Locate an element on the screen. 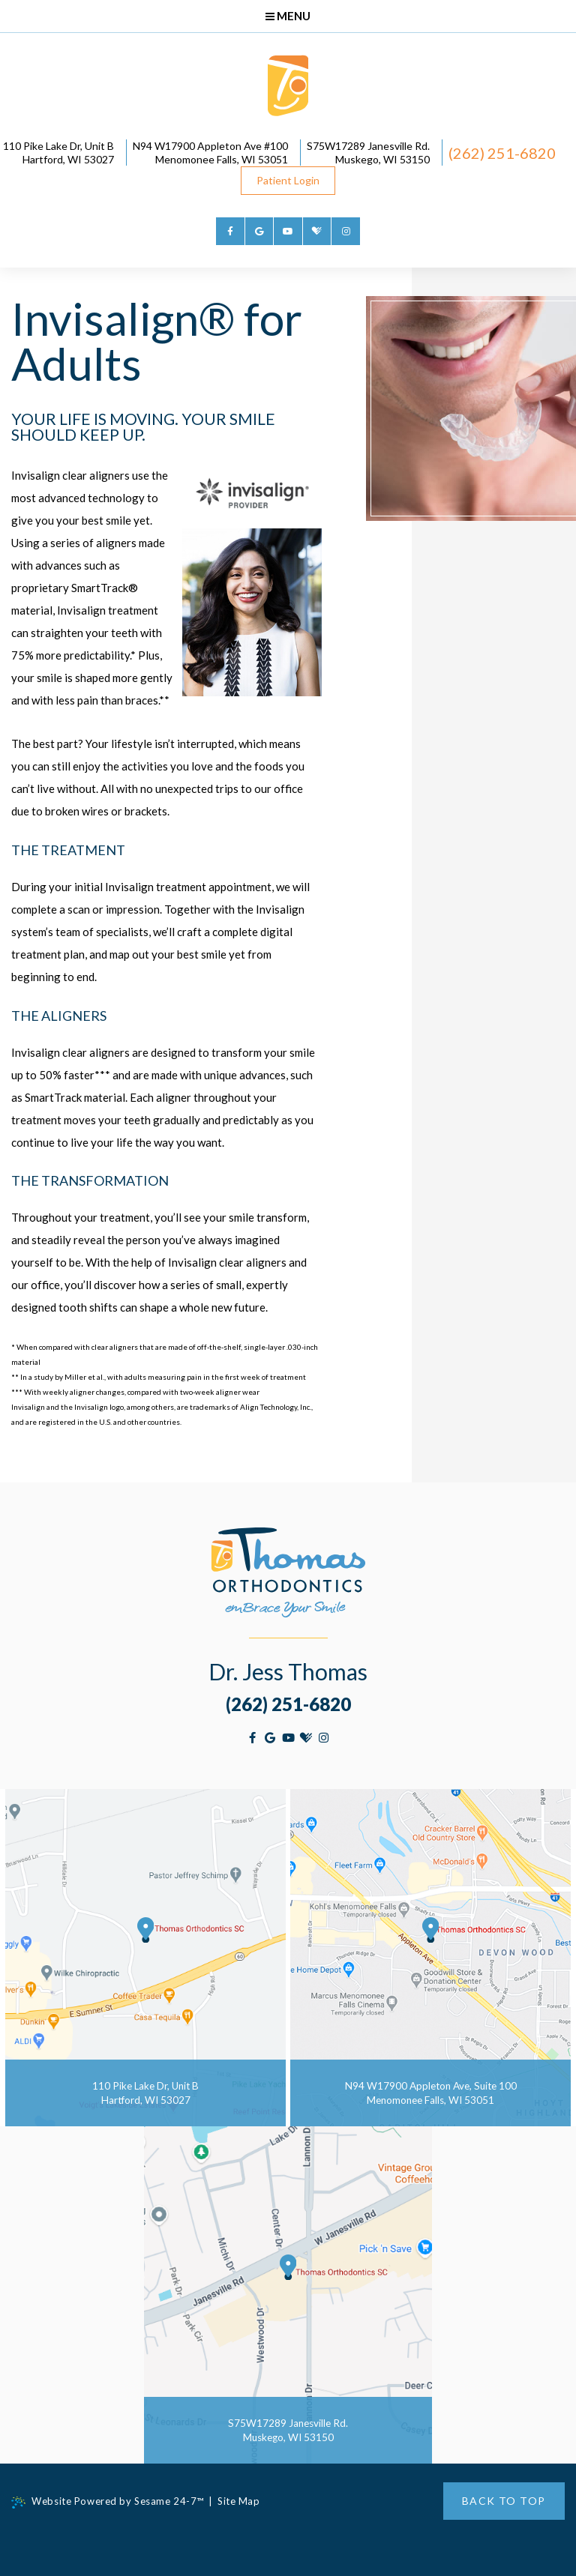 This screenshot has width=576, height=2576. Dr. Jess Thomas is located at coordinates (288, 1671).